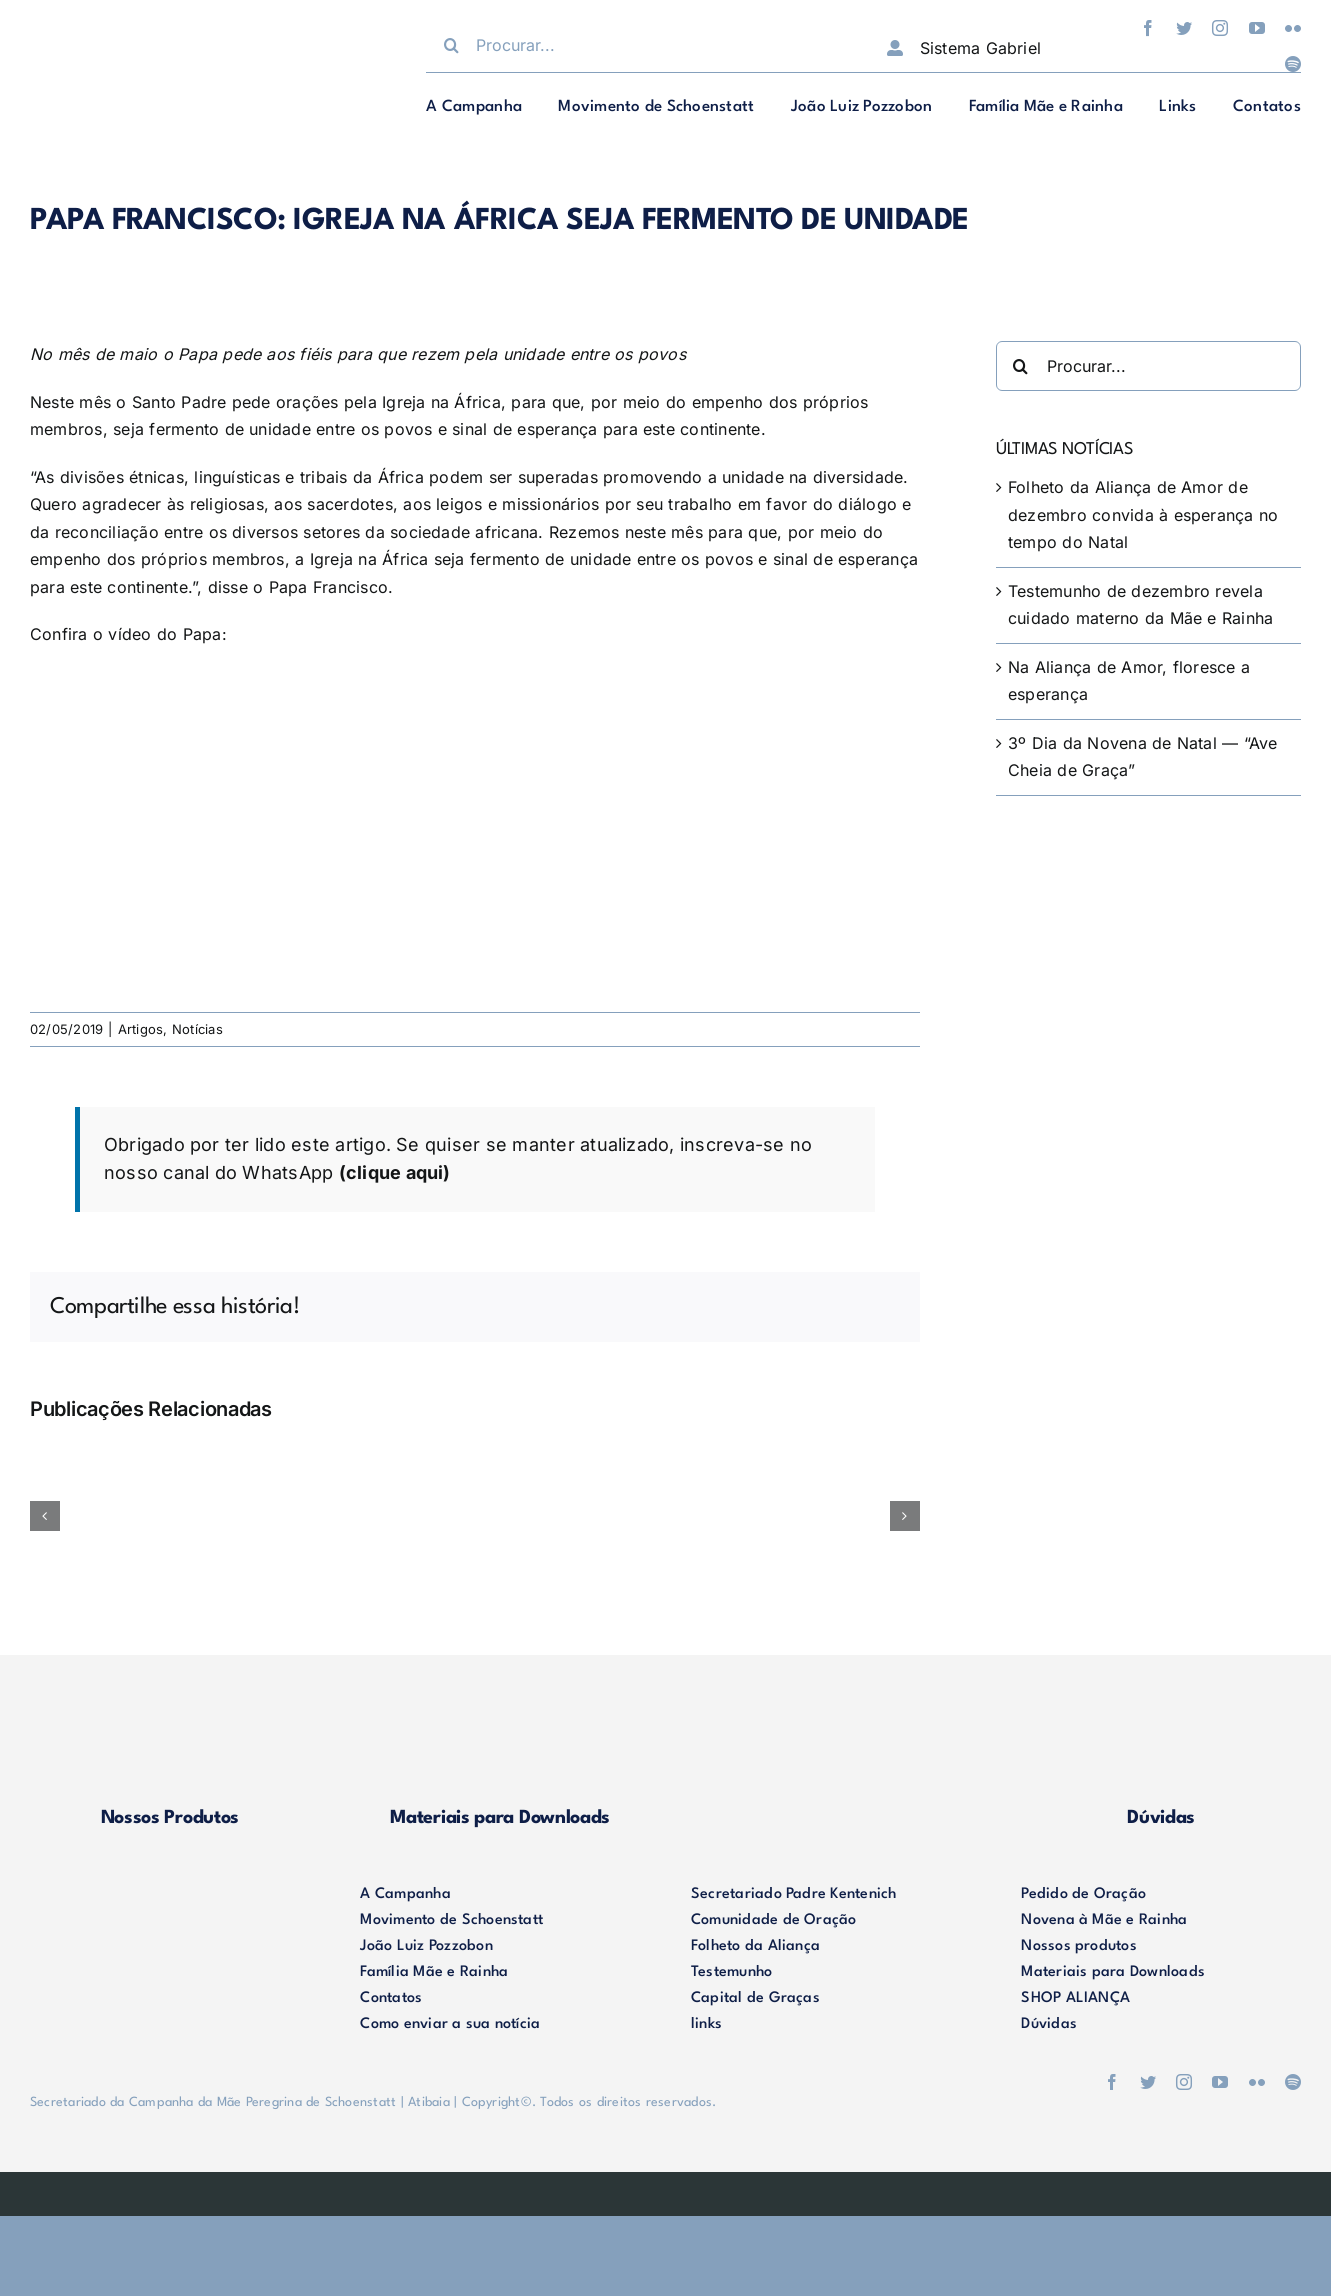 The image size is (1331, 2296). I want to click on [produtos], so click(170, 1723).